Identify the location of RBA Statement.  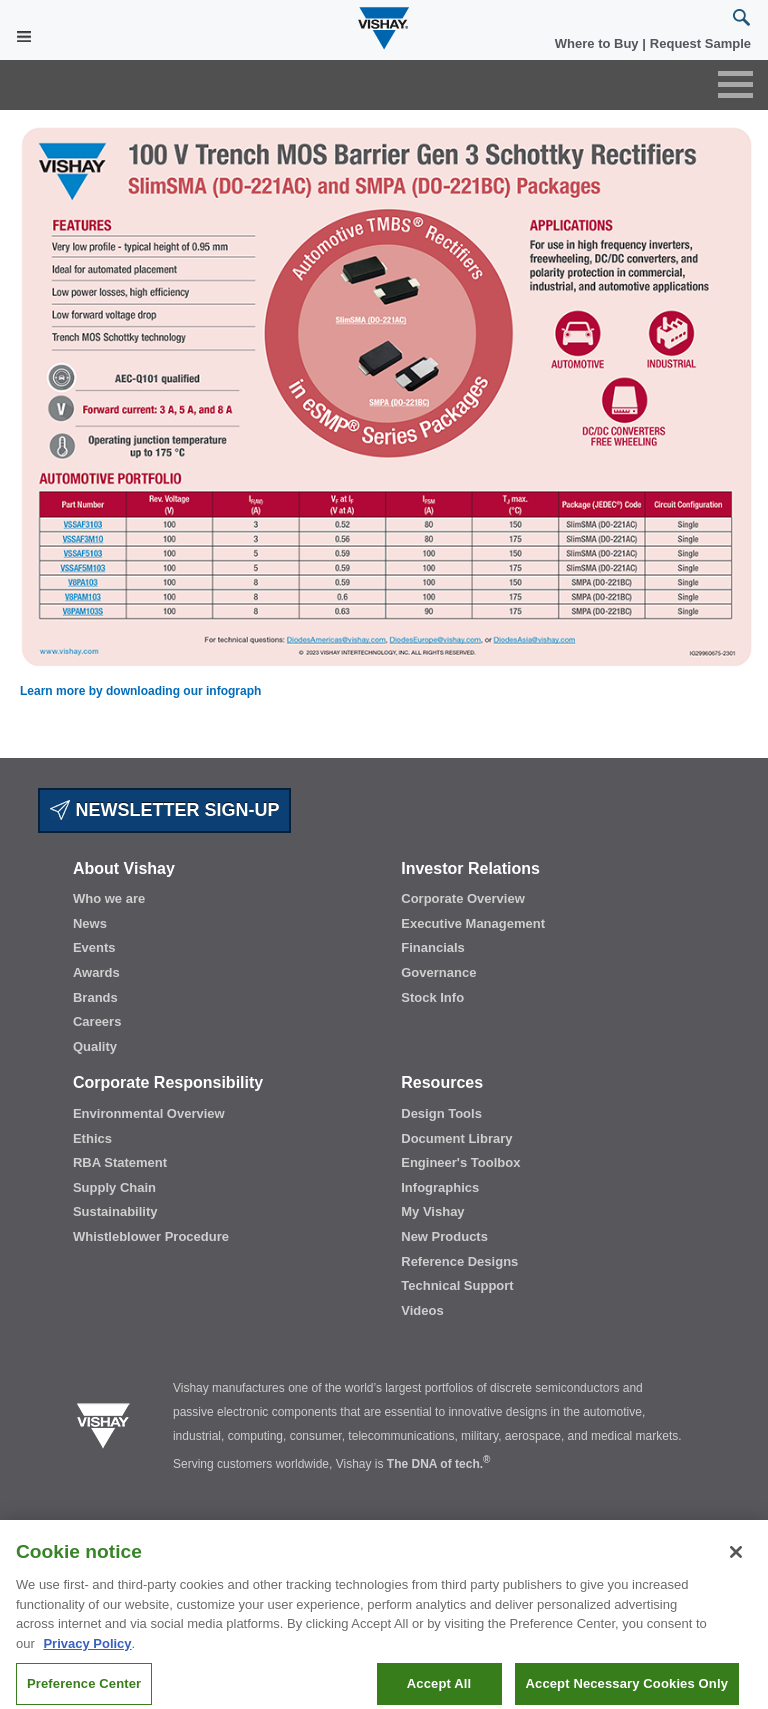
(120, 1162).